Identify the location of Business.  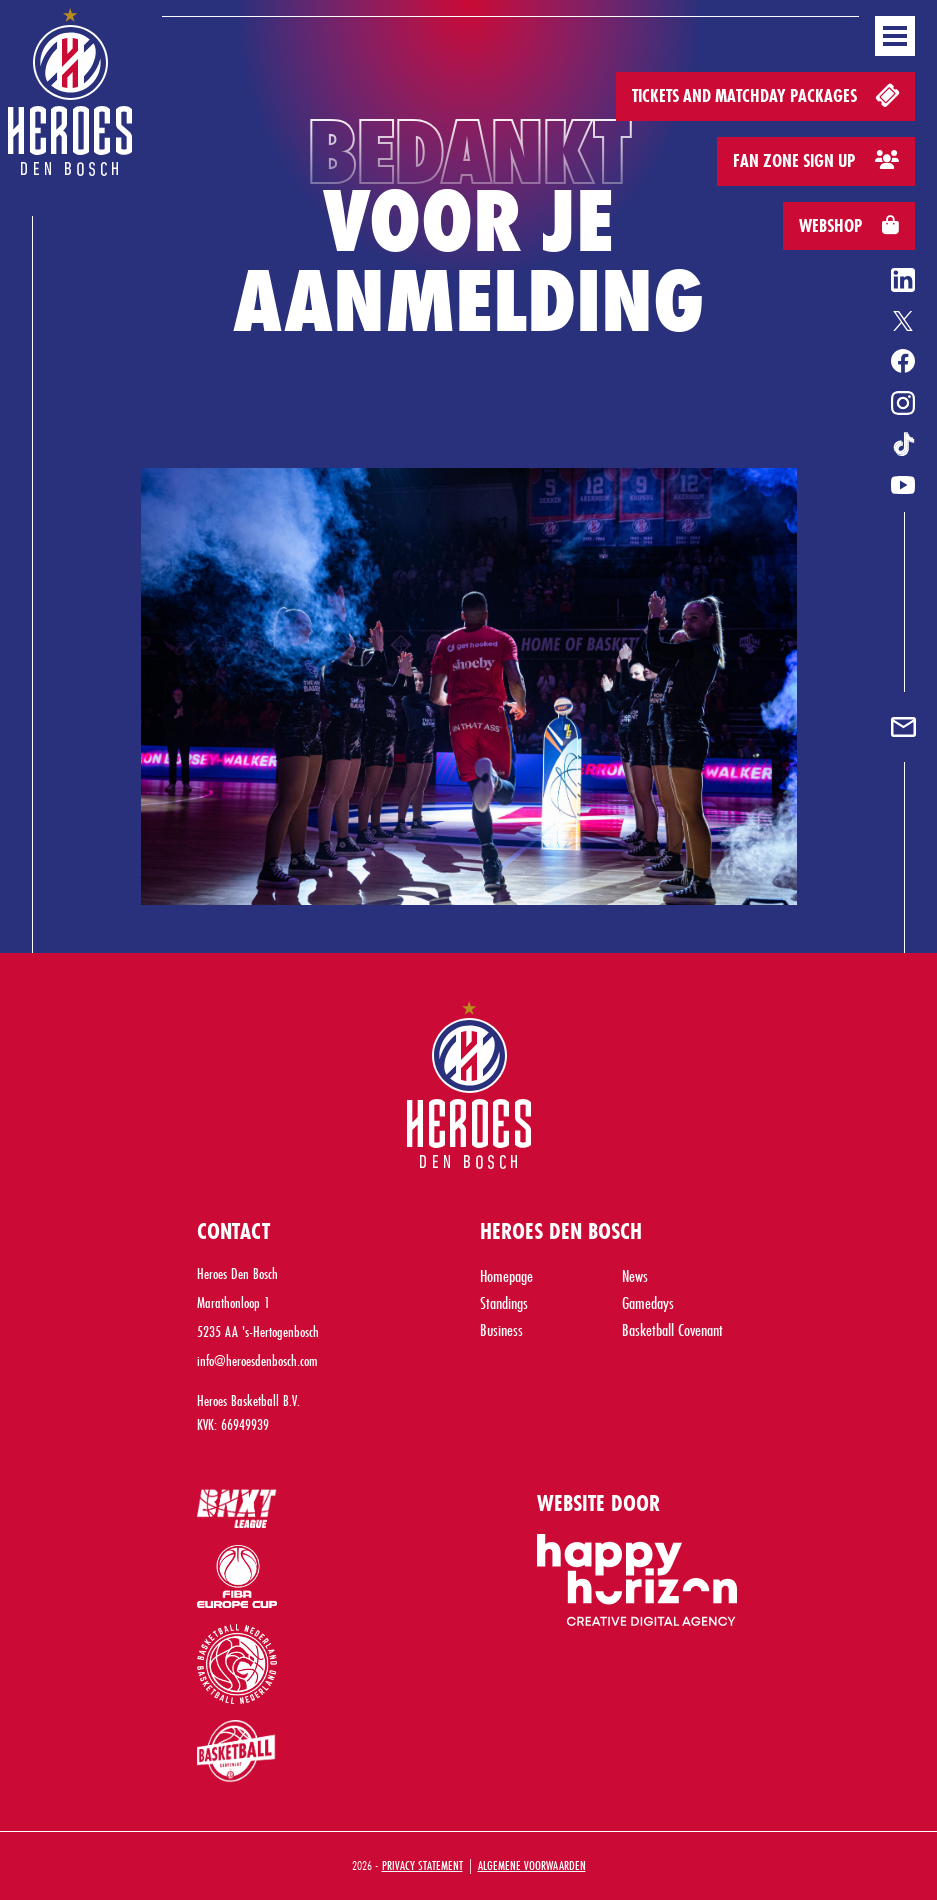
(501, 1329).